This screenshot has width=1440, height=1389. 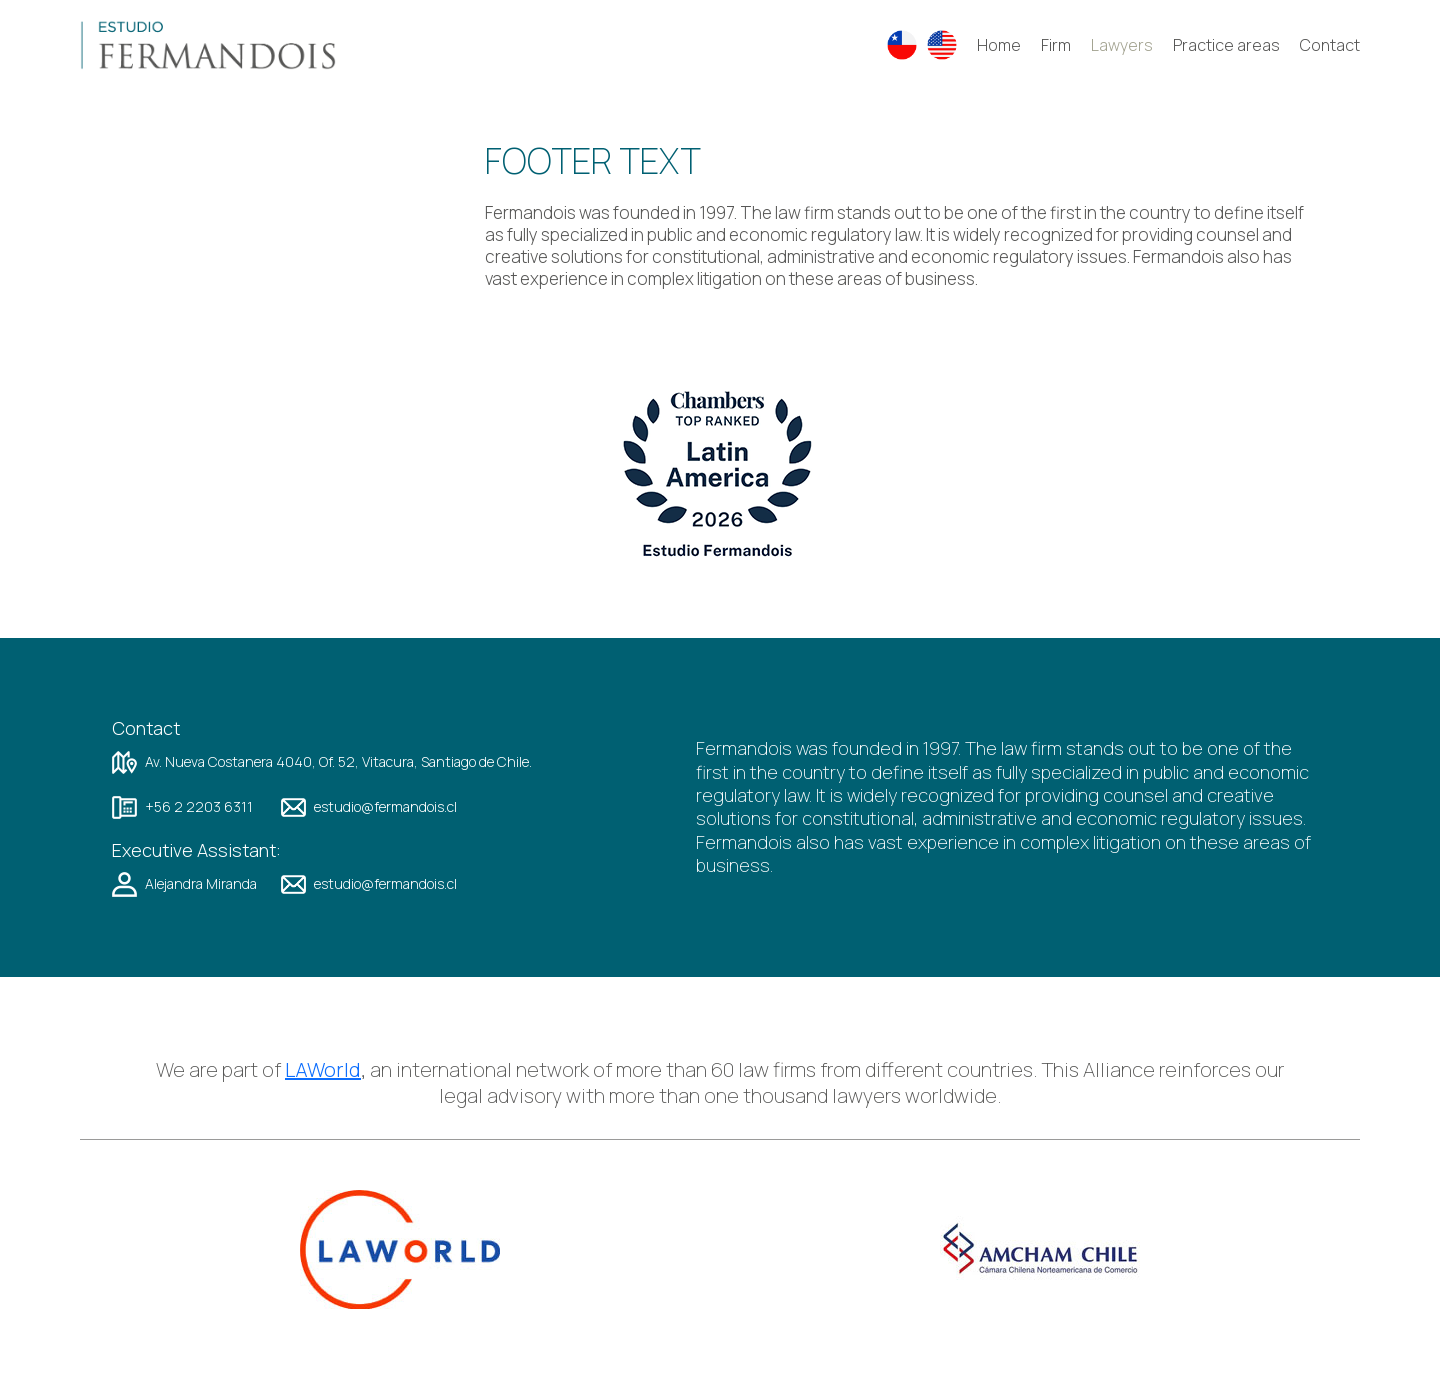 I want to click on +56 2 2203 6311, so click(x=199, y=807).